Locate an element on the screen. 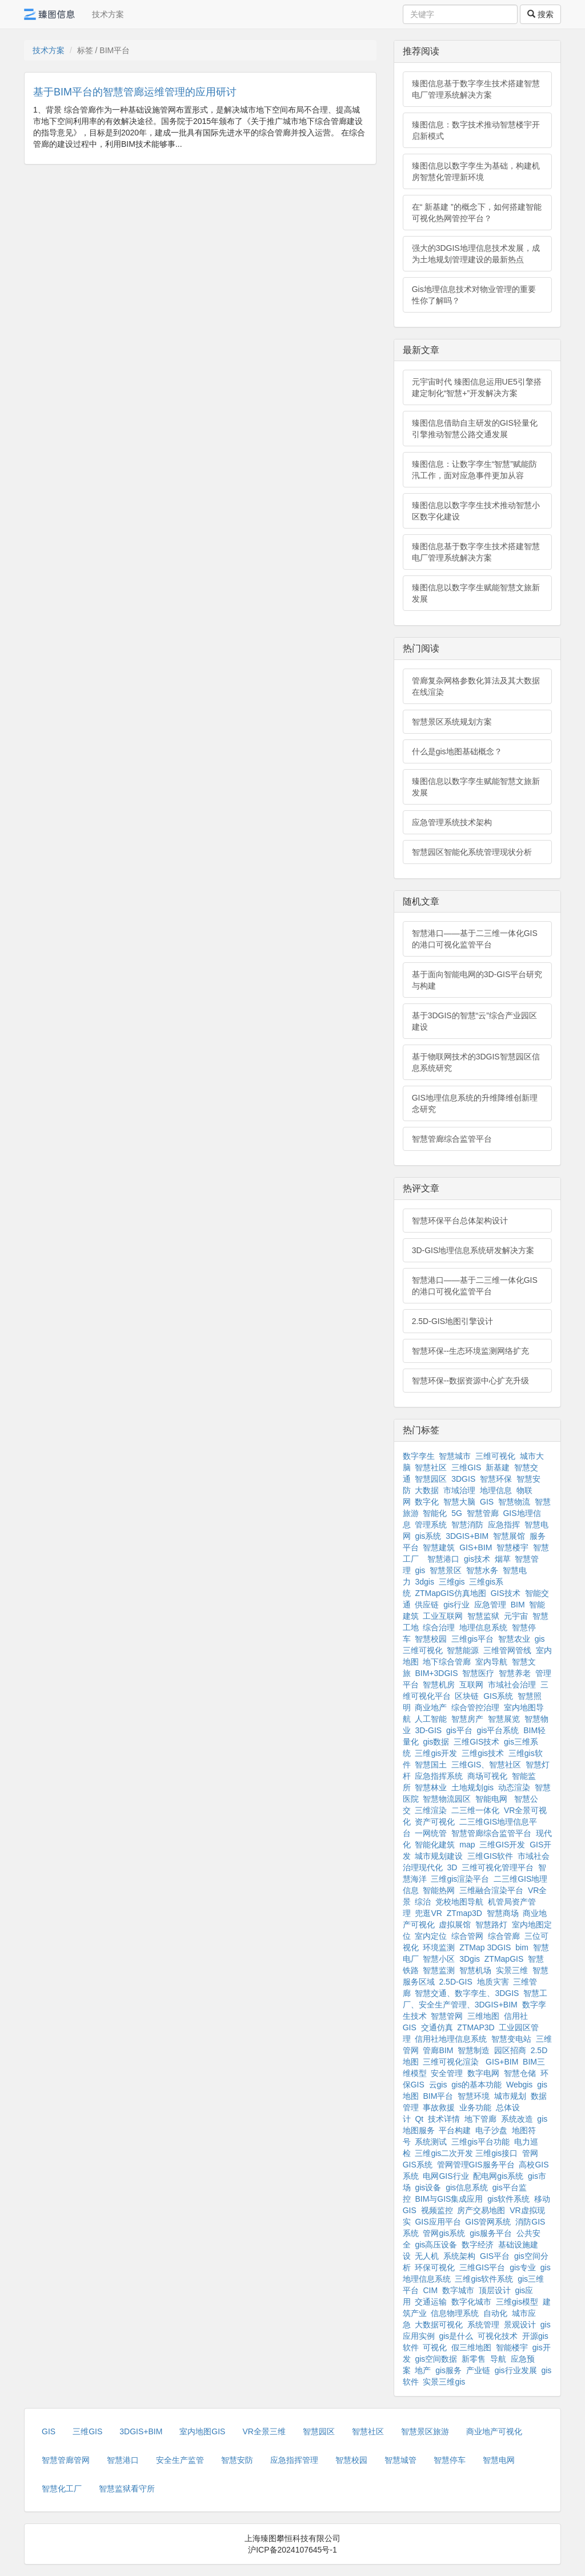 This screenshot has width=585, height=2576. 臻图信息以数字孪生赋能智慧文旅新发展 is located at coordinates (476, 593).